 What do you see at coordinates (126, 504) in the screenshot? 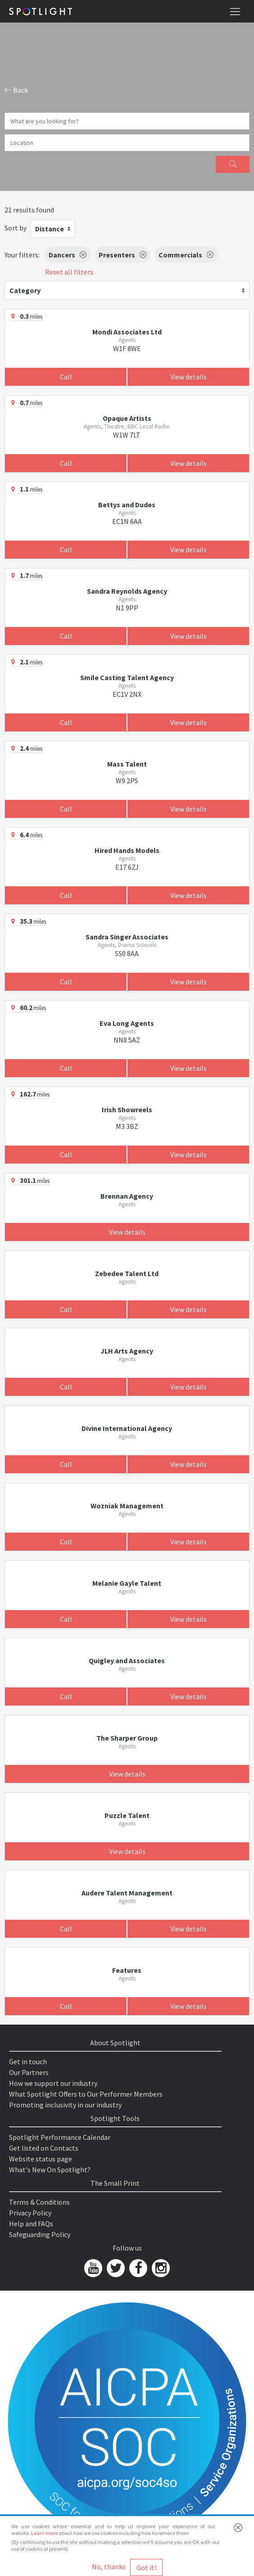
I see `Bettys and Dudes` at bounding box center [126, 504].